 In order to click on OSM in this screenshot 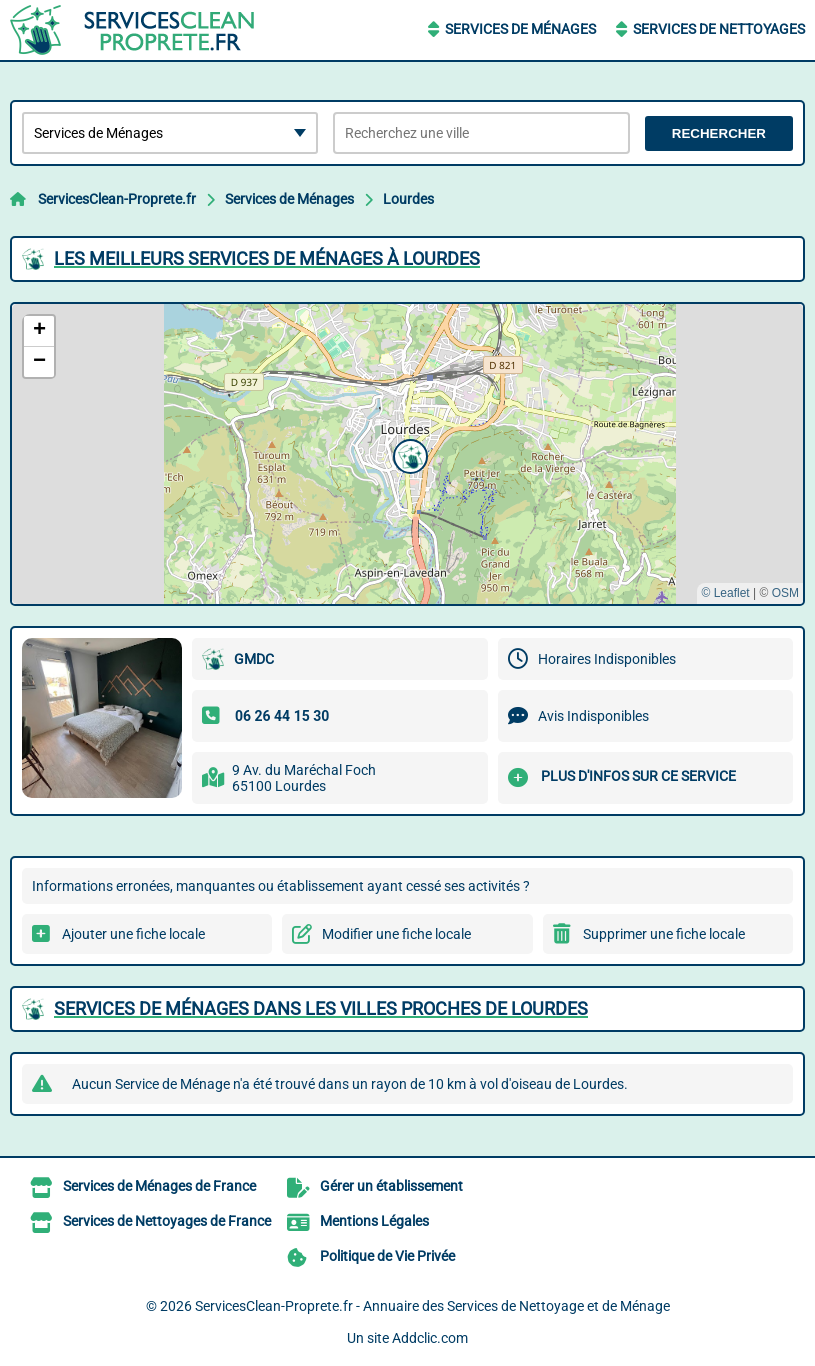, I will do `click(785, 593)`.